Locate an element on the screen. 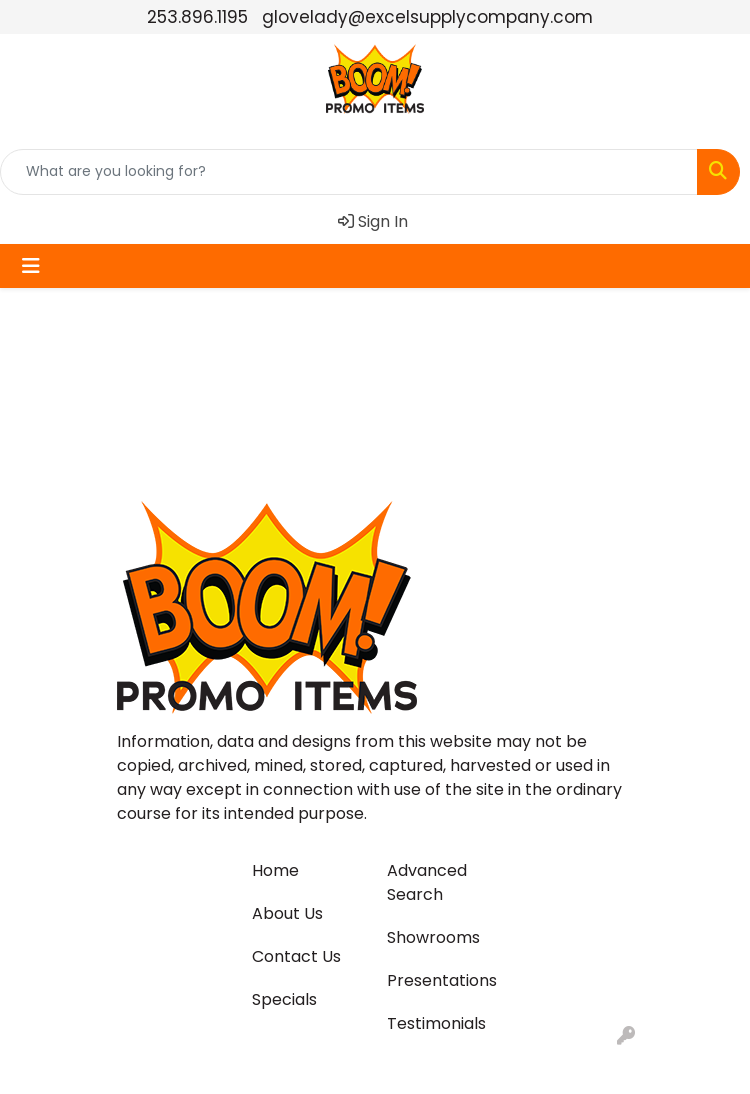  [Quick Search] is located at coordinates (349, 172).